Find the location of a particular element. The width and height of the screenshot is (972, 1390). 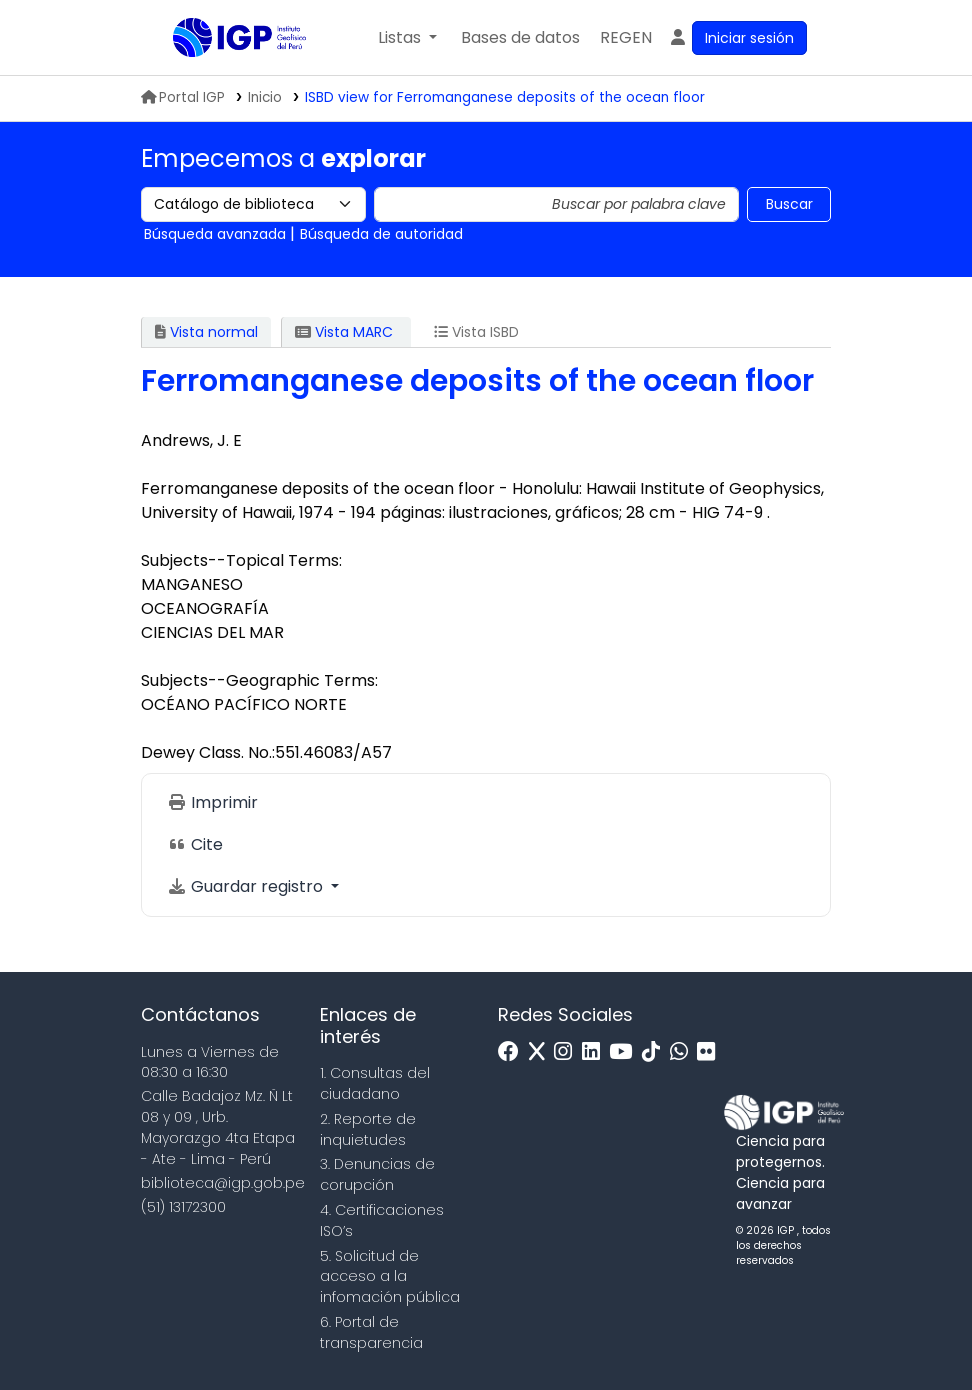

Búsqueda avanzada is located at coordinates (215, 234).